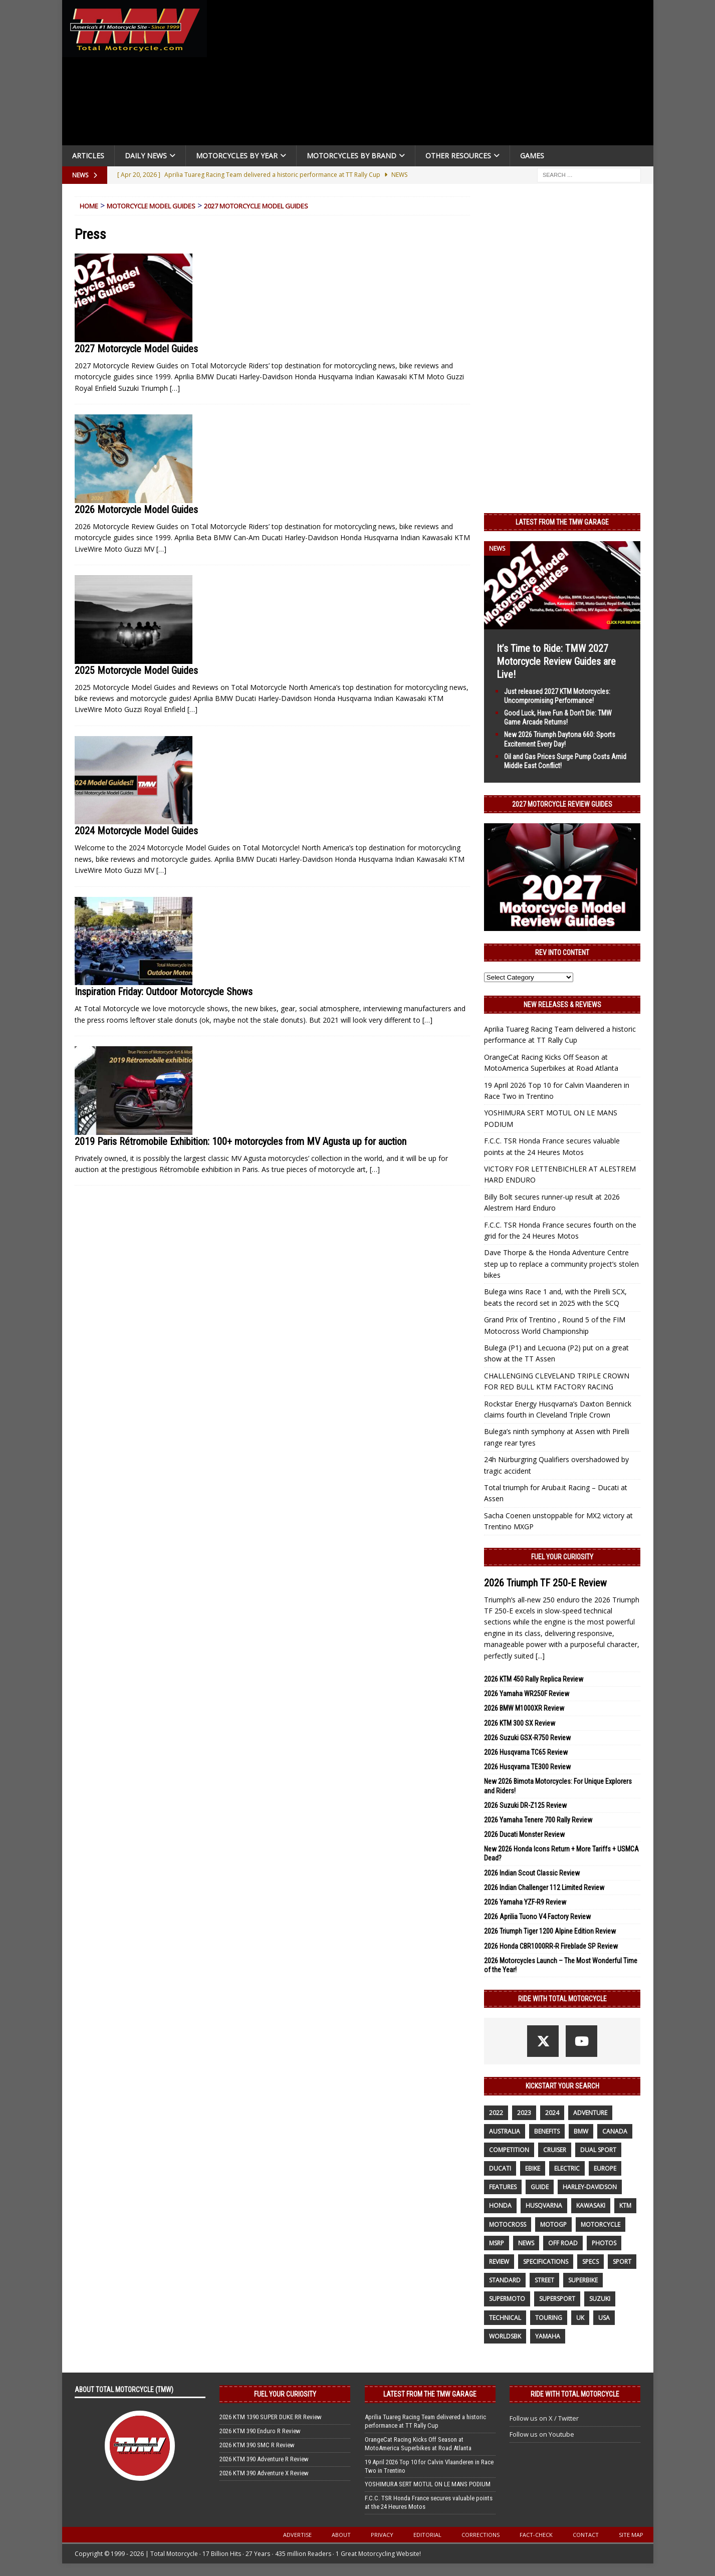 The width and height of the screenshot is (715, 2576). I want to click on 2026 Indian Scout Classic Review, so click(532, 1873).